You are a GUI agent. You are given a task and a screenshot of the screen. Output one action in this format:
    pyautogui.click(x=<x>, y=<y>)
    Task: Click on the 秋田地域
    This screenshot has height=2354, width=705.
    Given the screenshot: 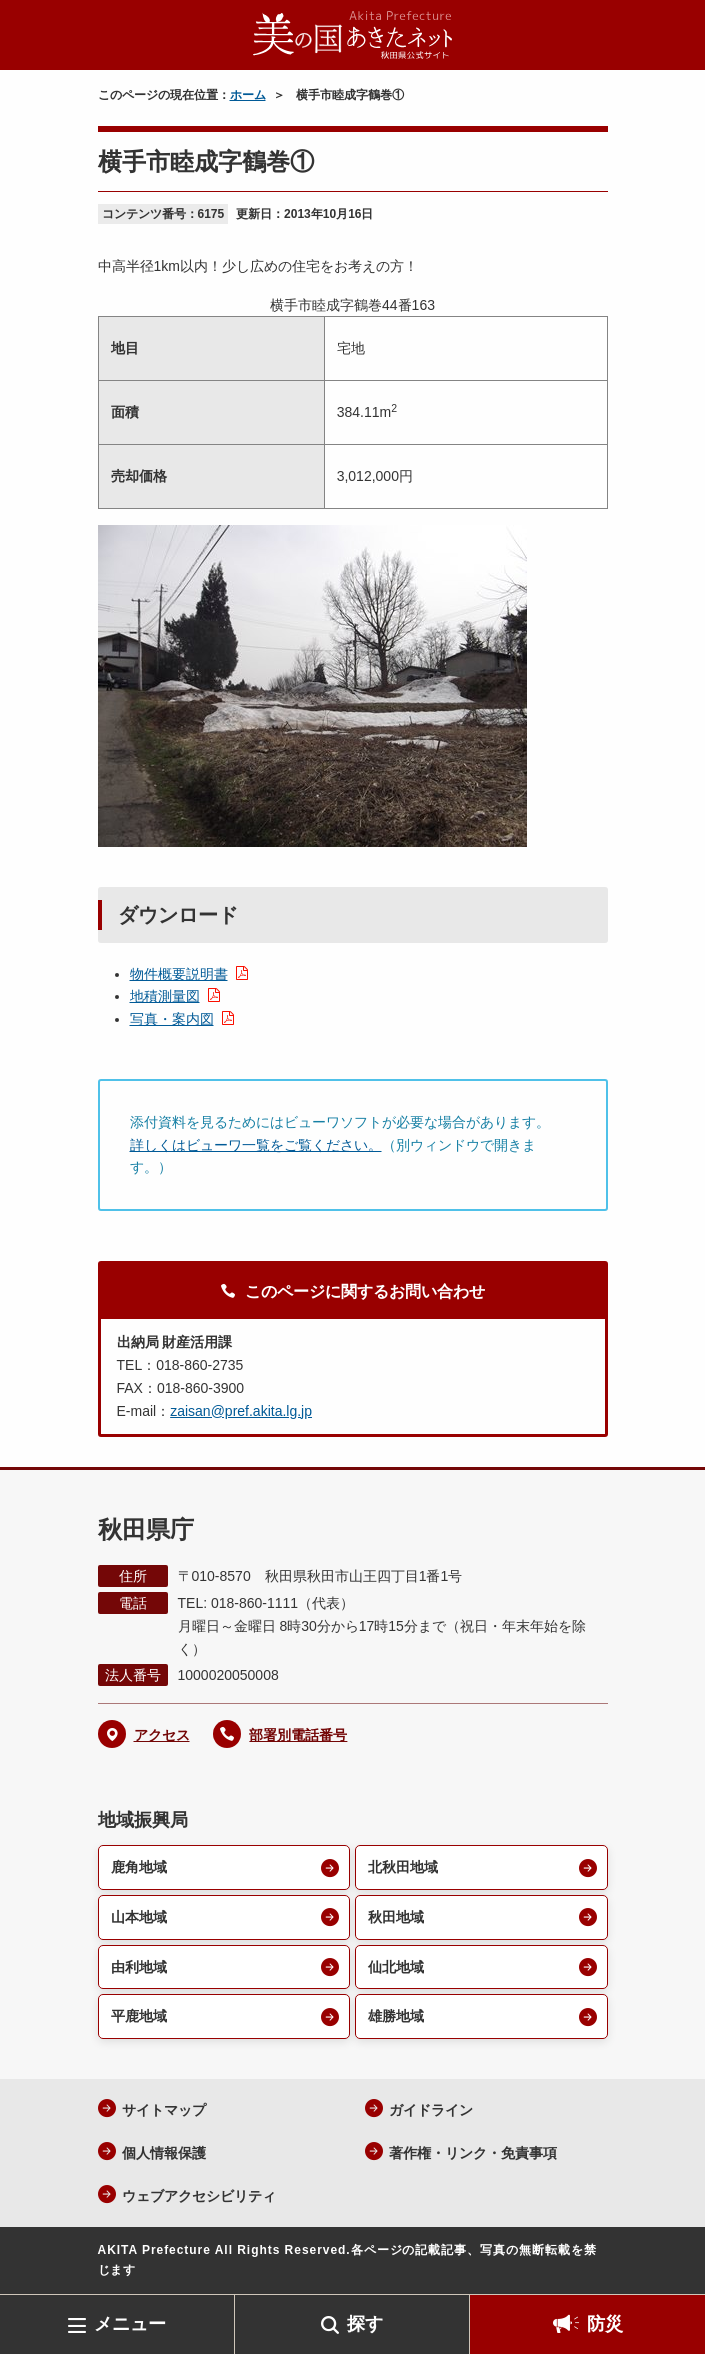 What is the action you would take?
    pyautogui.click(x=396, y=1917)
    